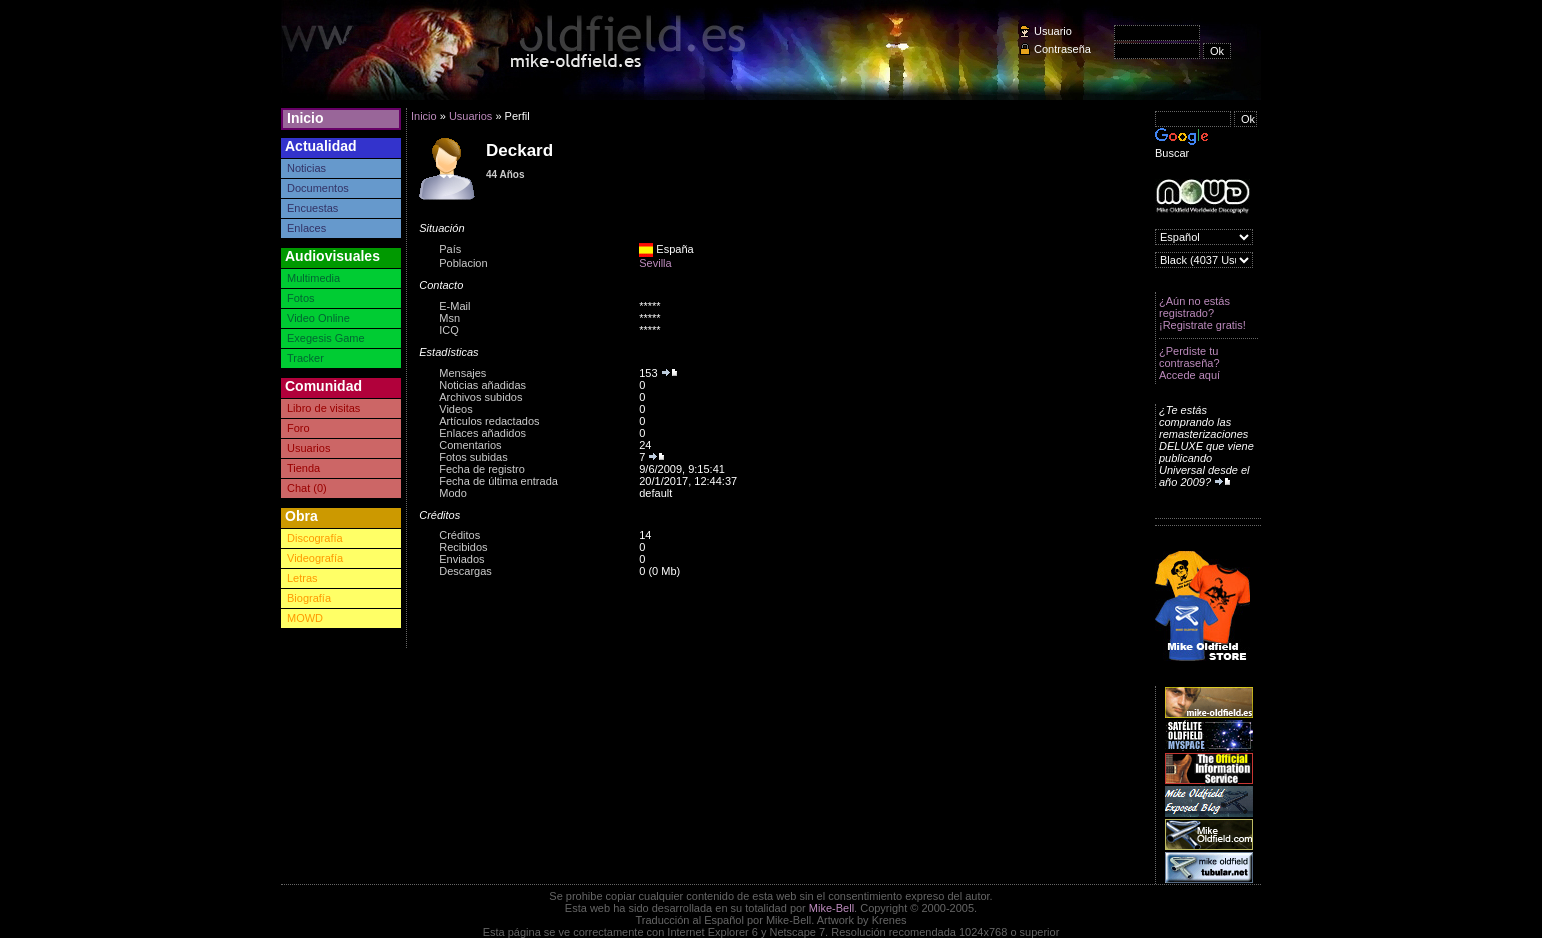 This screenshot has height=938, width=1542. I want to click on Sevilla, so click(655, 263).